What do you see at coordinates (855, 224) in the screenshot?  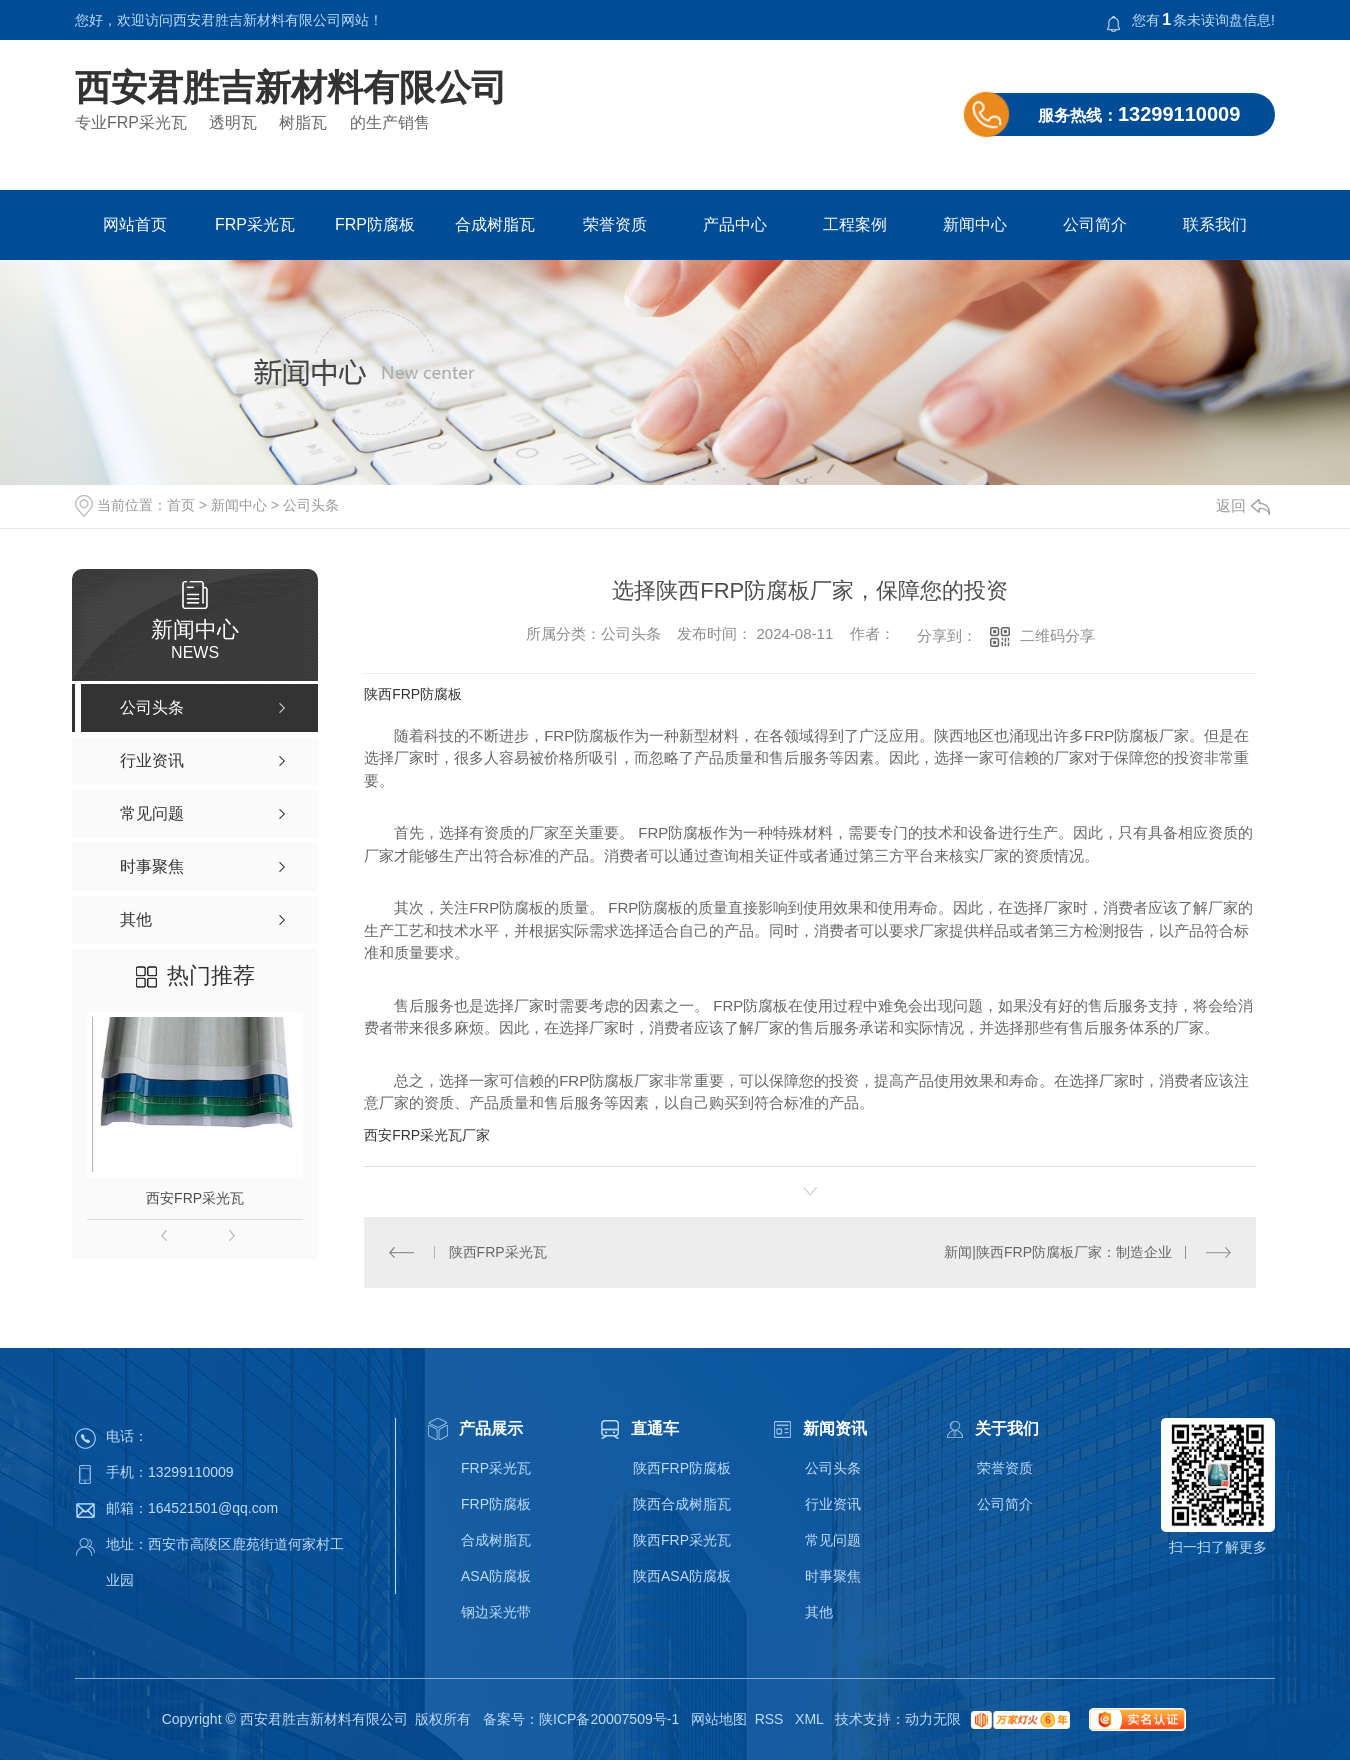 I see `工程案例` at bounding box center [855, 224].